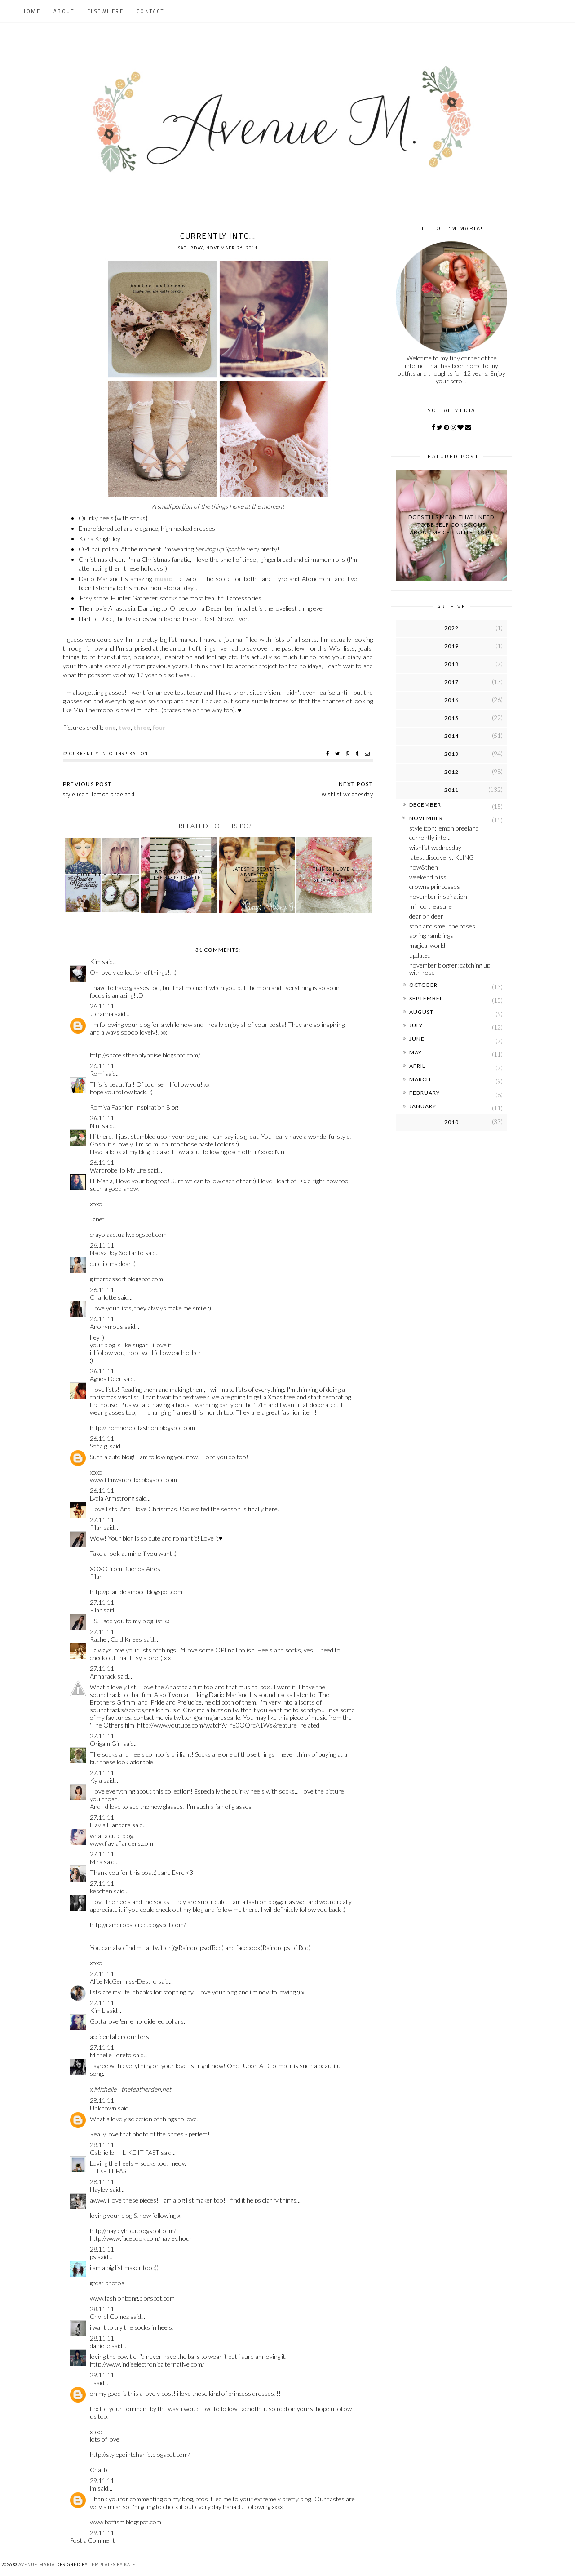  I want to click on three, so click(141, 727).